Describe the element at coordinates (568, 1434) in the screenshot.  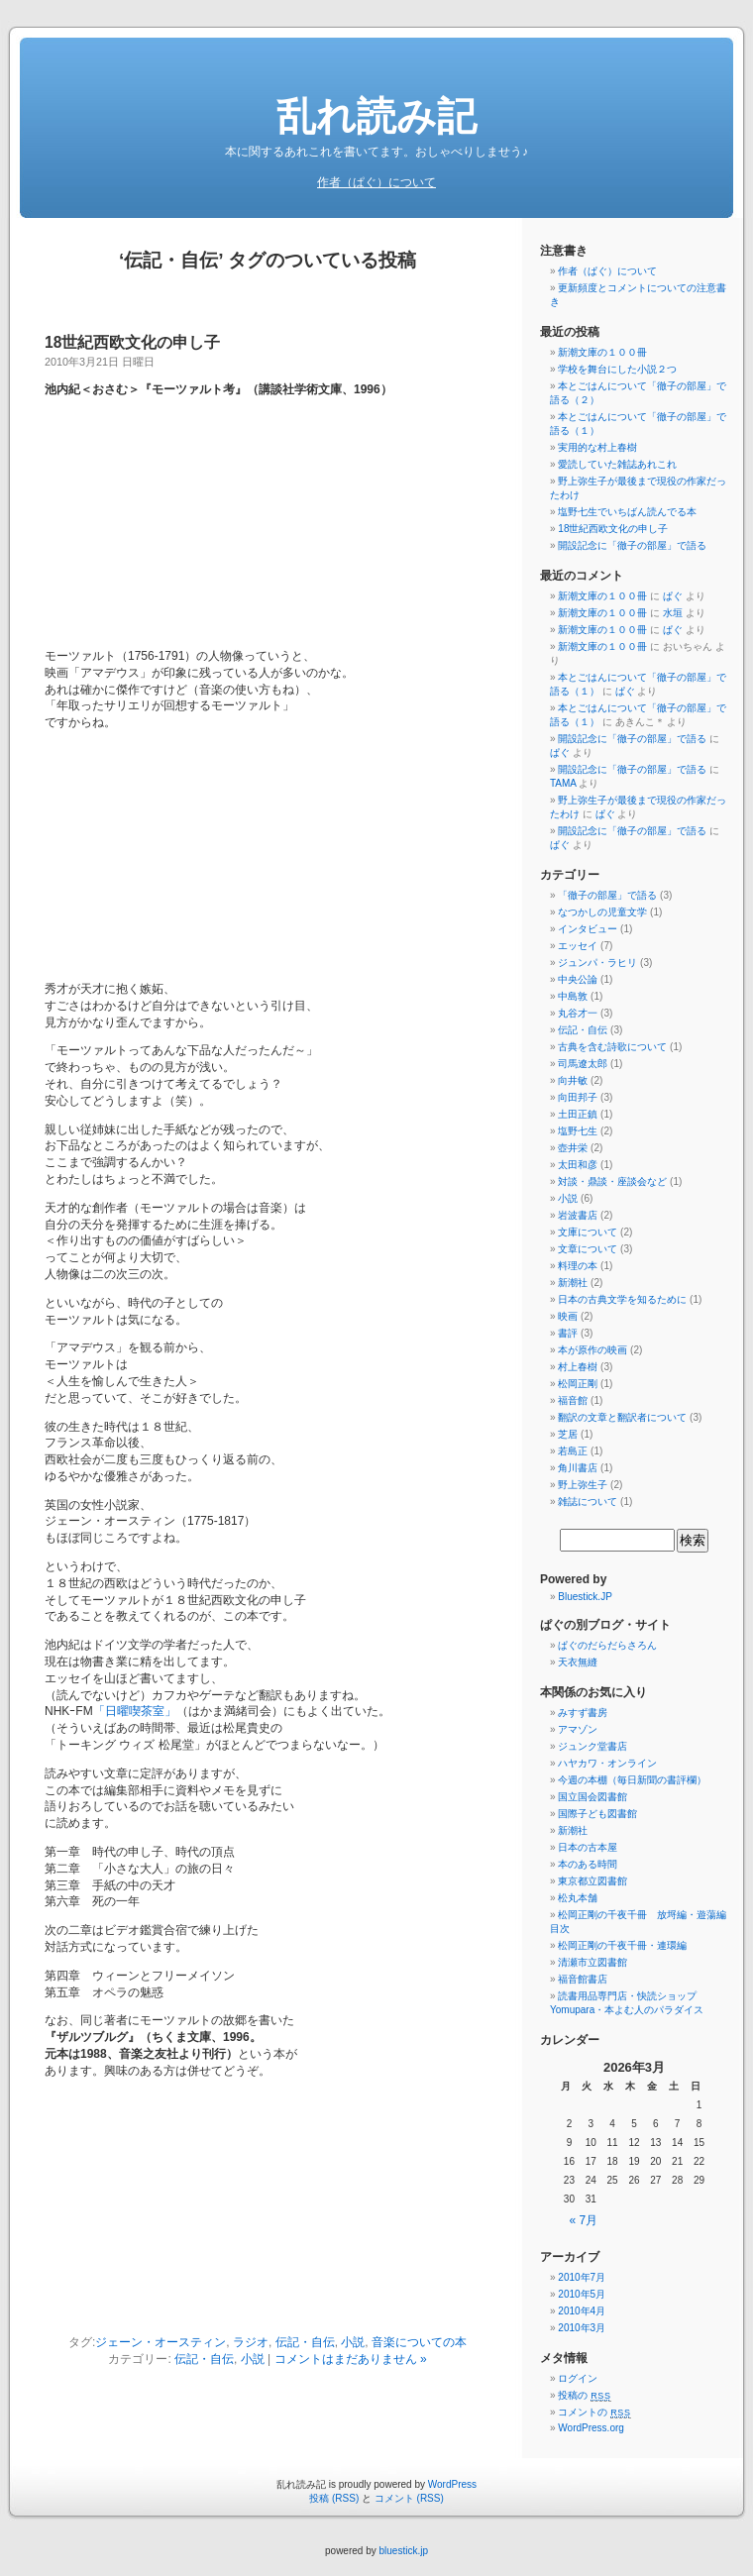
I see `芝居` at that location.